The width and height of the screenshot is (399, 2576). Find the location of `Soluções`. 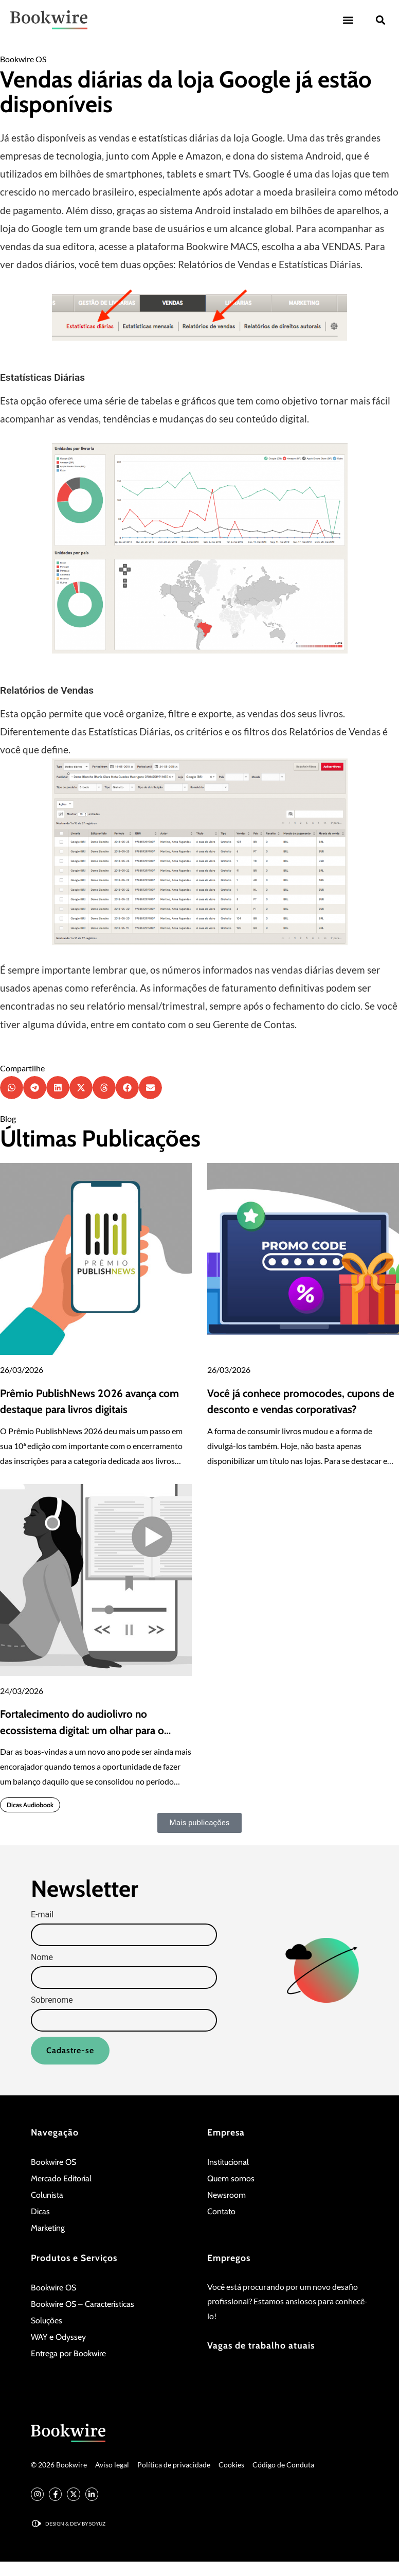

Soluções is located at coordinates (46, 2320).